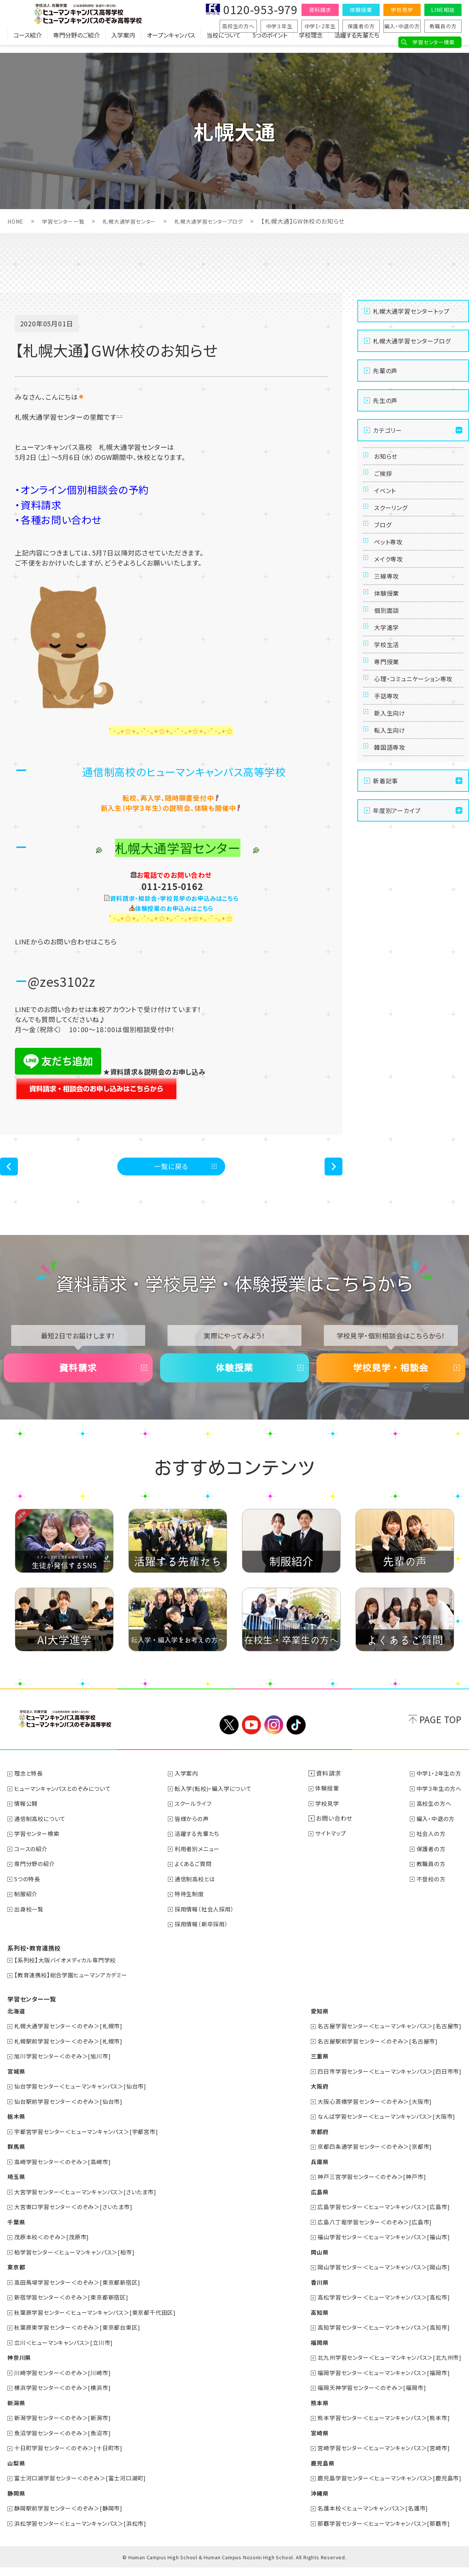 This screenshot has height=2576, width=469. Describe the element at coordinates (19, 2368) in the screenshot. I see `神奈川県` at that location.